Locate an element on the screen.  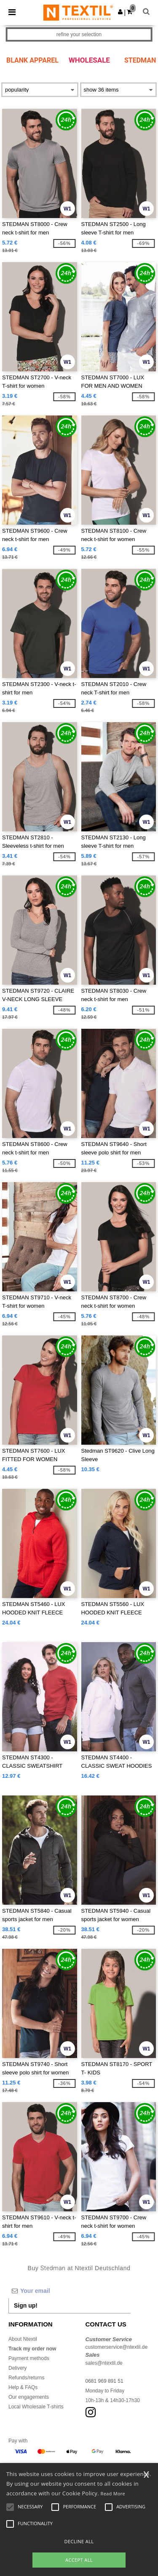
About Ntextil is located at coordinates (22, 2339).